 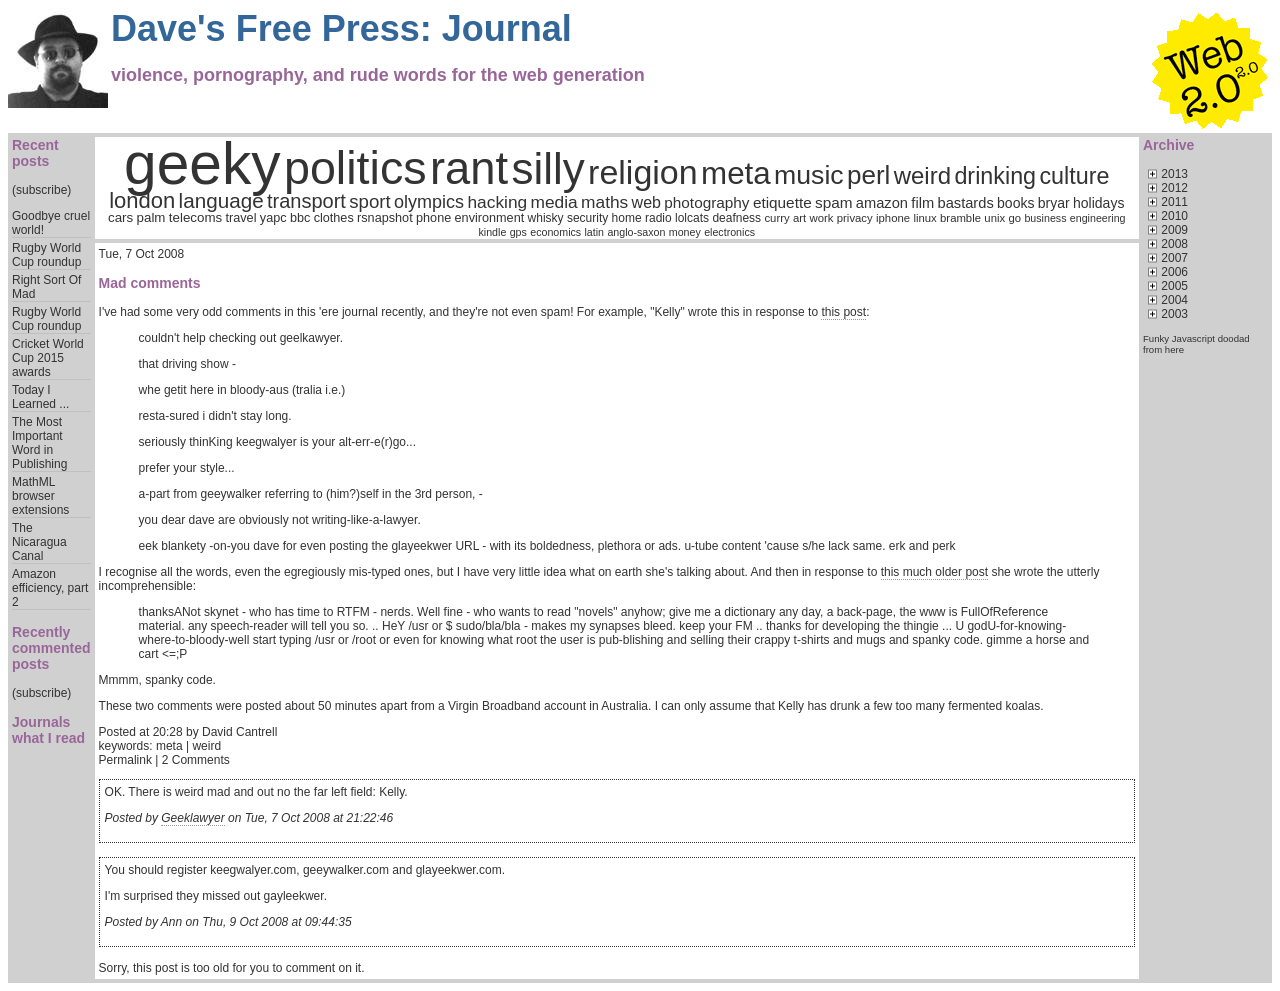 What do you see at coordinates (51, 648) in the screenshot?
I see `Recently commented posts` at bounding box center [51, 648].